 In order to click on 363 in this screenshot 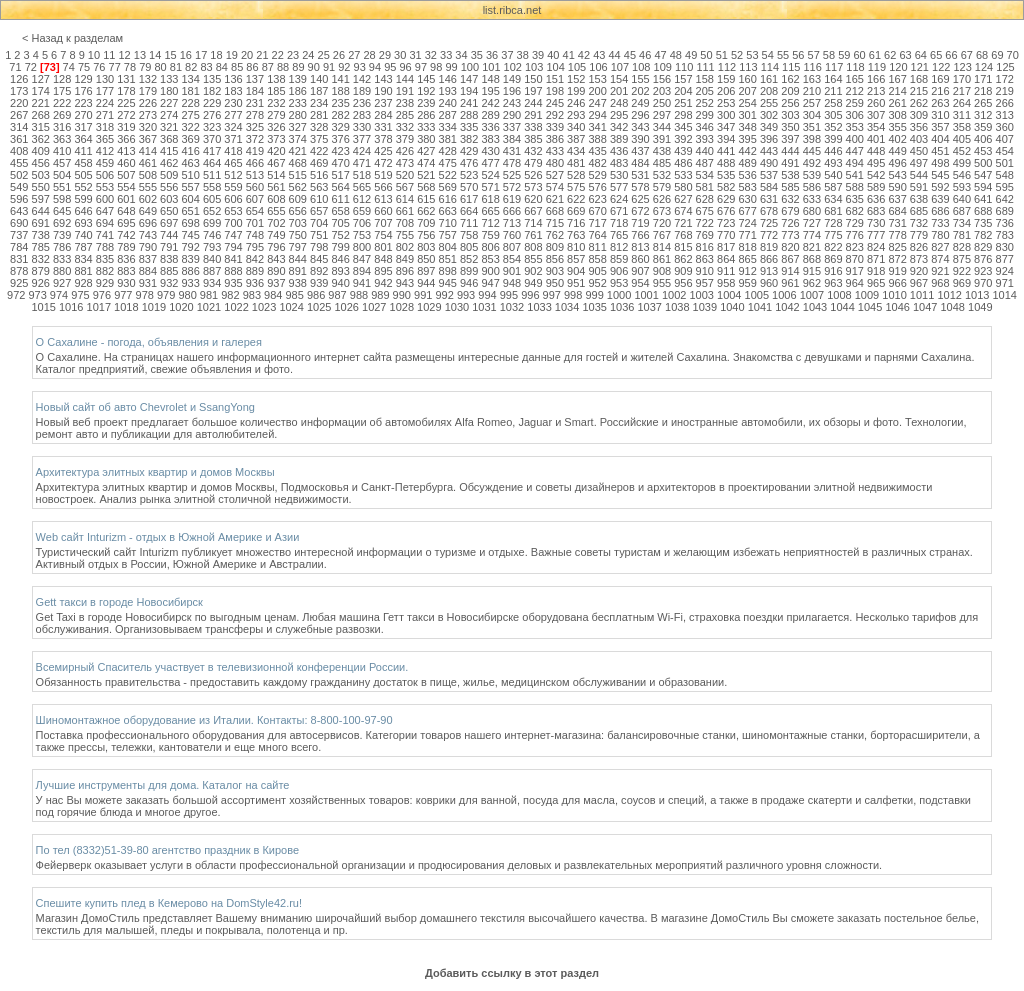, I will do `click(62, 139)`.